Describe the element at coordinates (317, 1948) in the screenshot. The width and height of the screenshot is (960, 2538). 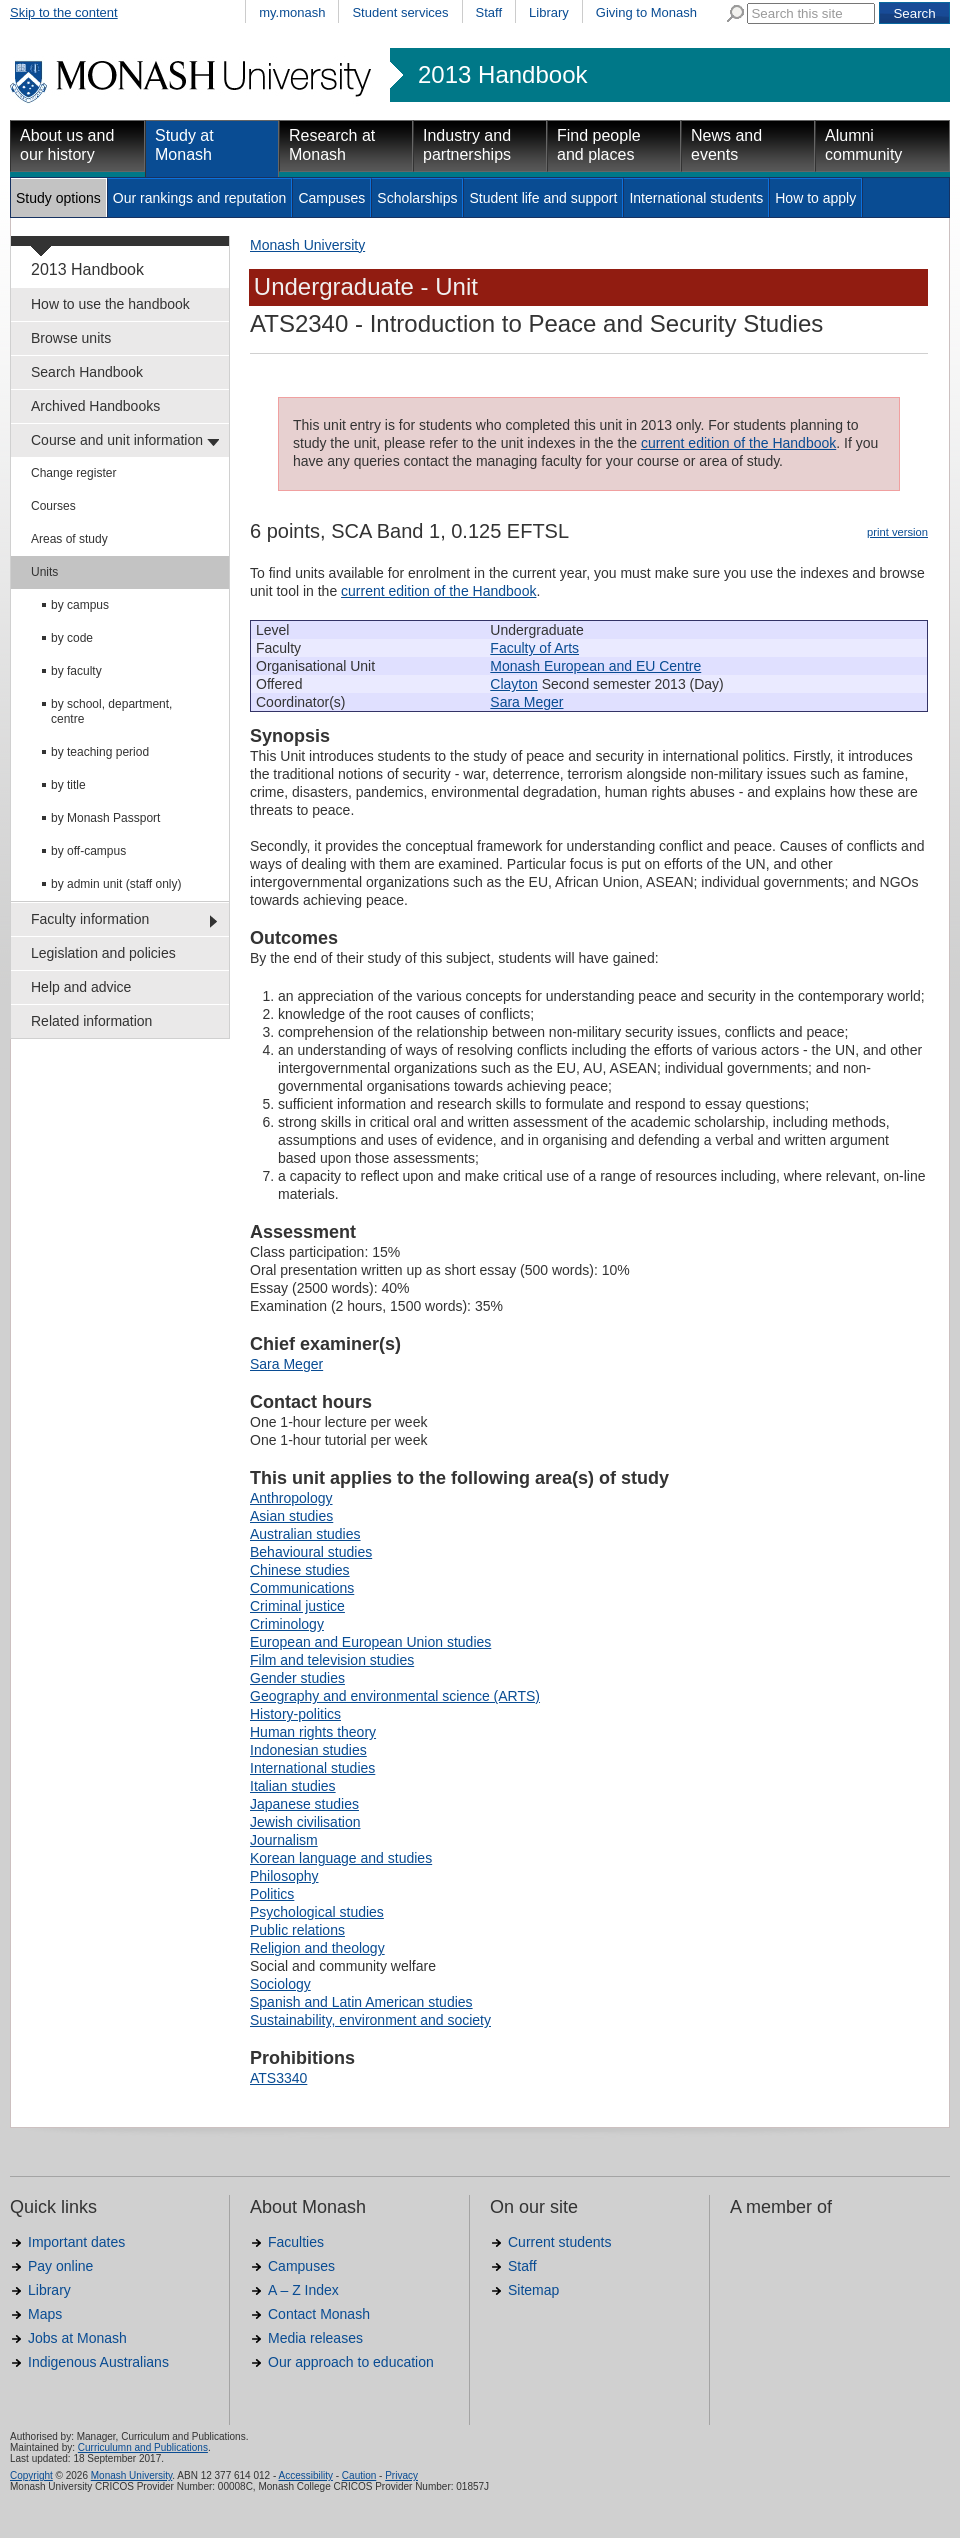
I see `Religion and theology` at that location.